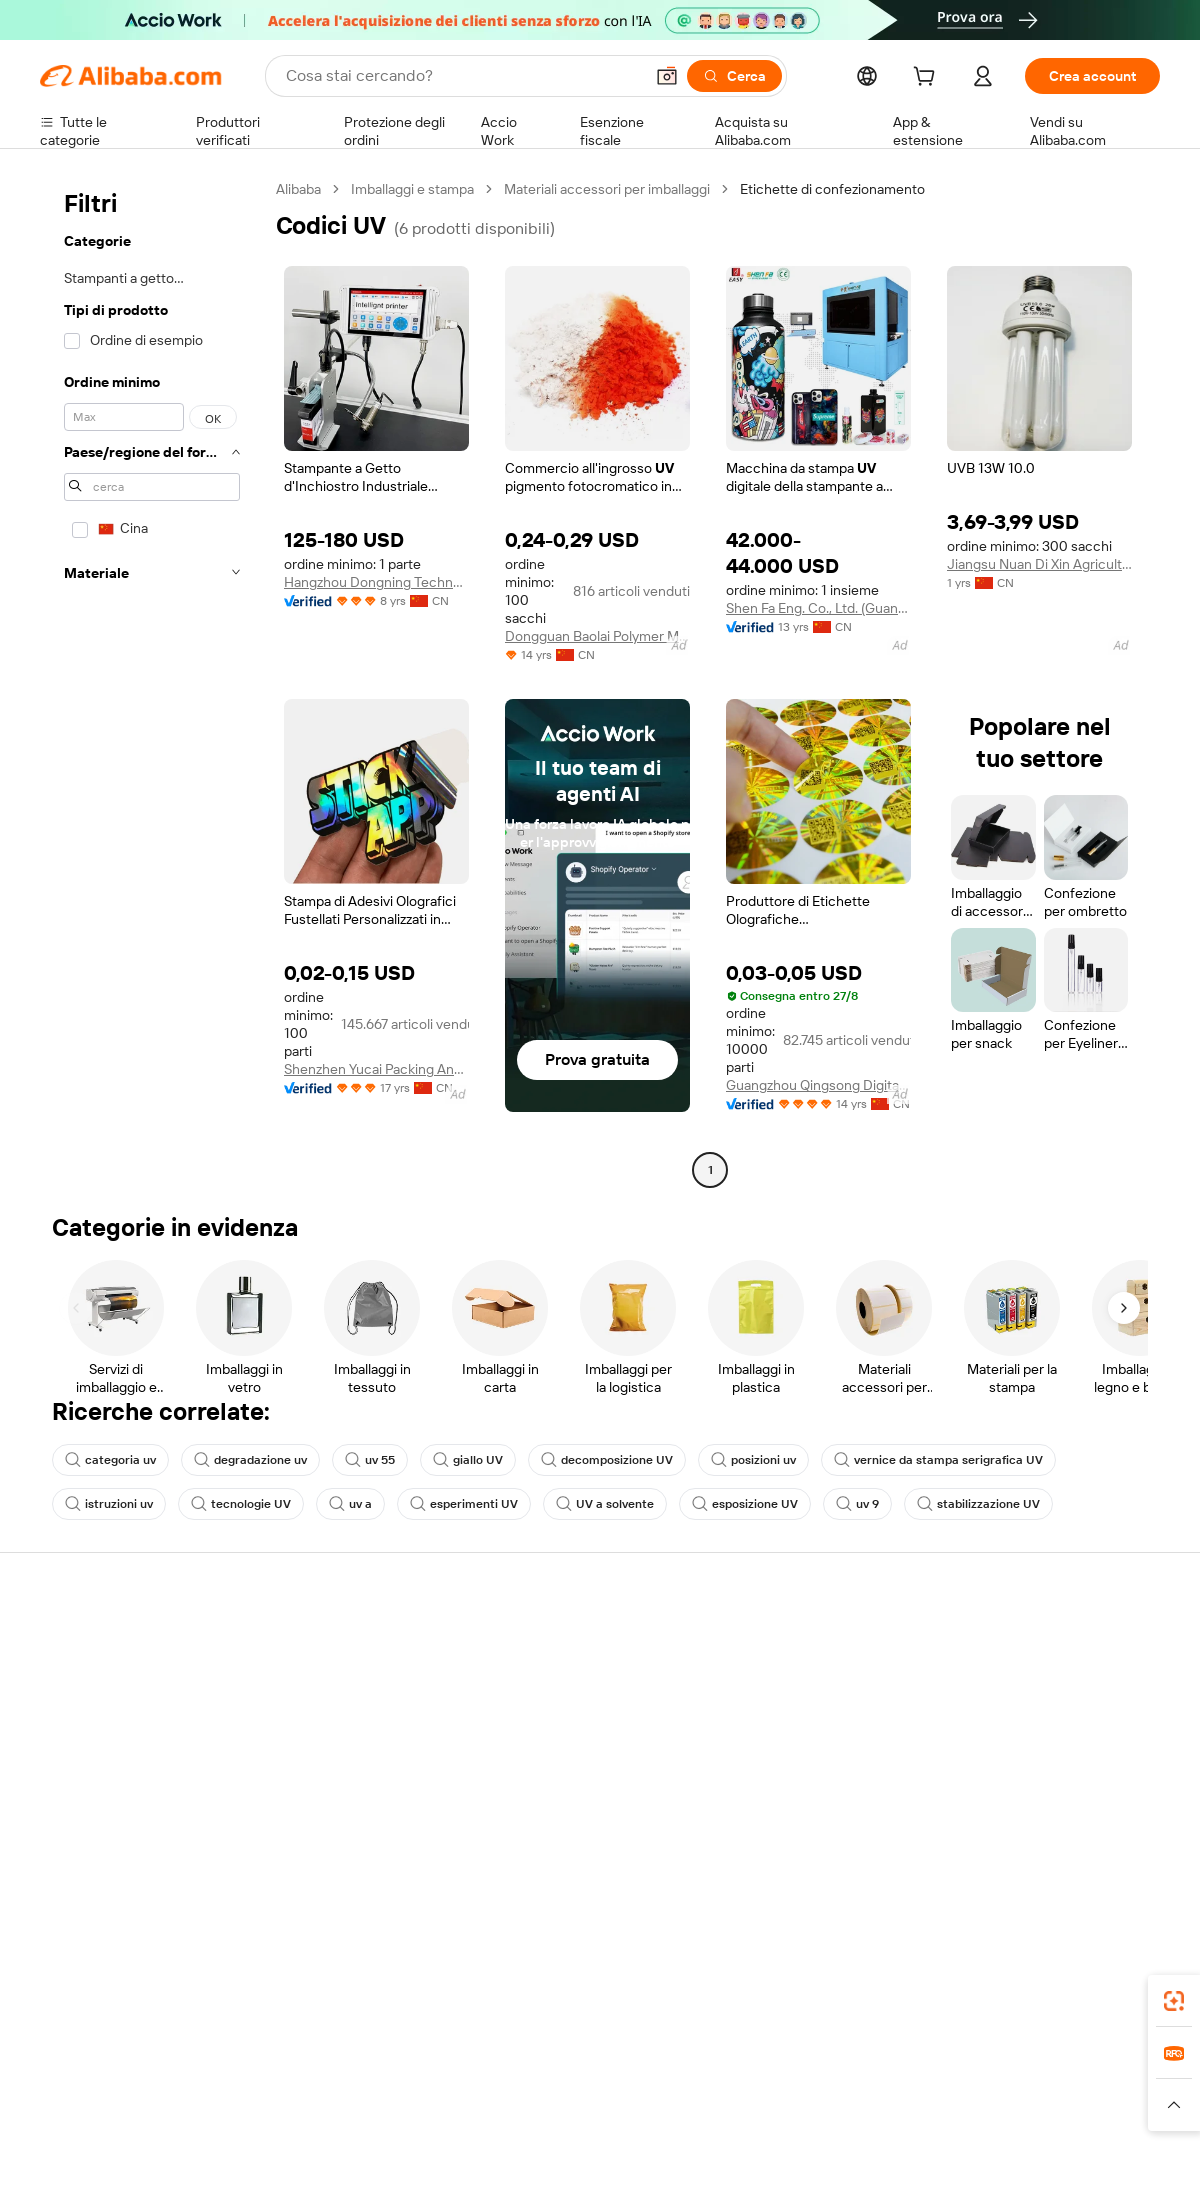 Image resolution: width=1200 pixels, height=2191 pixels. What do you see at coordinates (331, 1720) in the screenshot?
I see `Consegna puntuale` at bounding box center [331, 1720].